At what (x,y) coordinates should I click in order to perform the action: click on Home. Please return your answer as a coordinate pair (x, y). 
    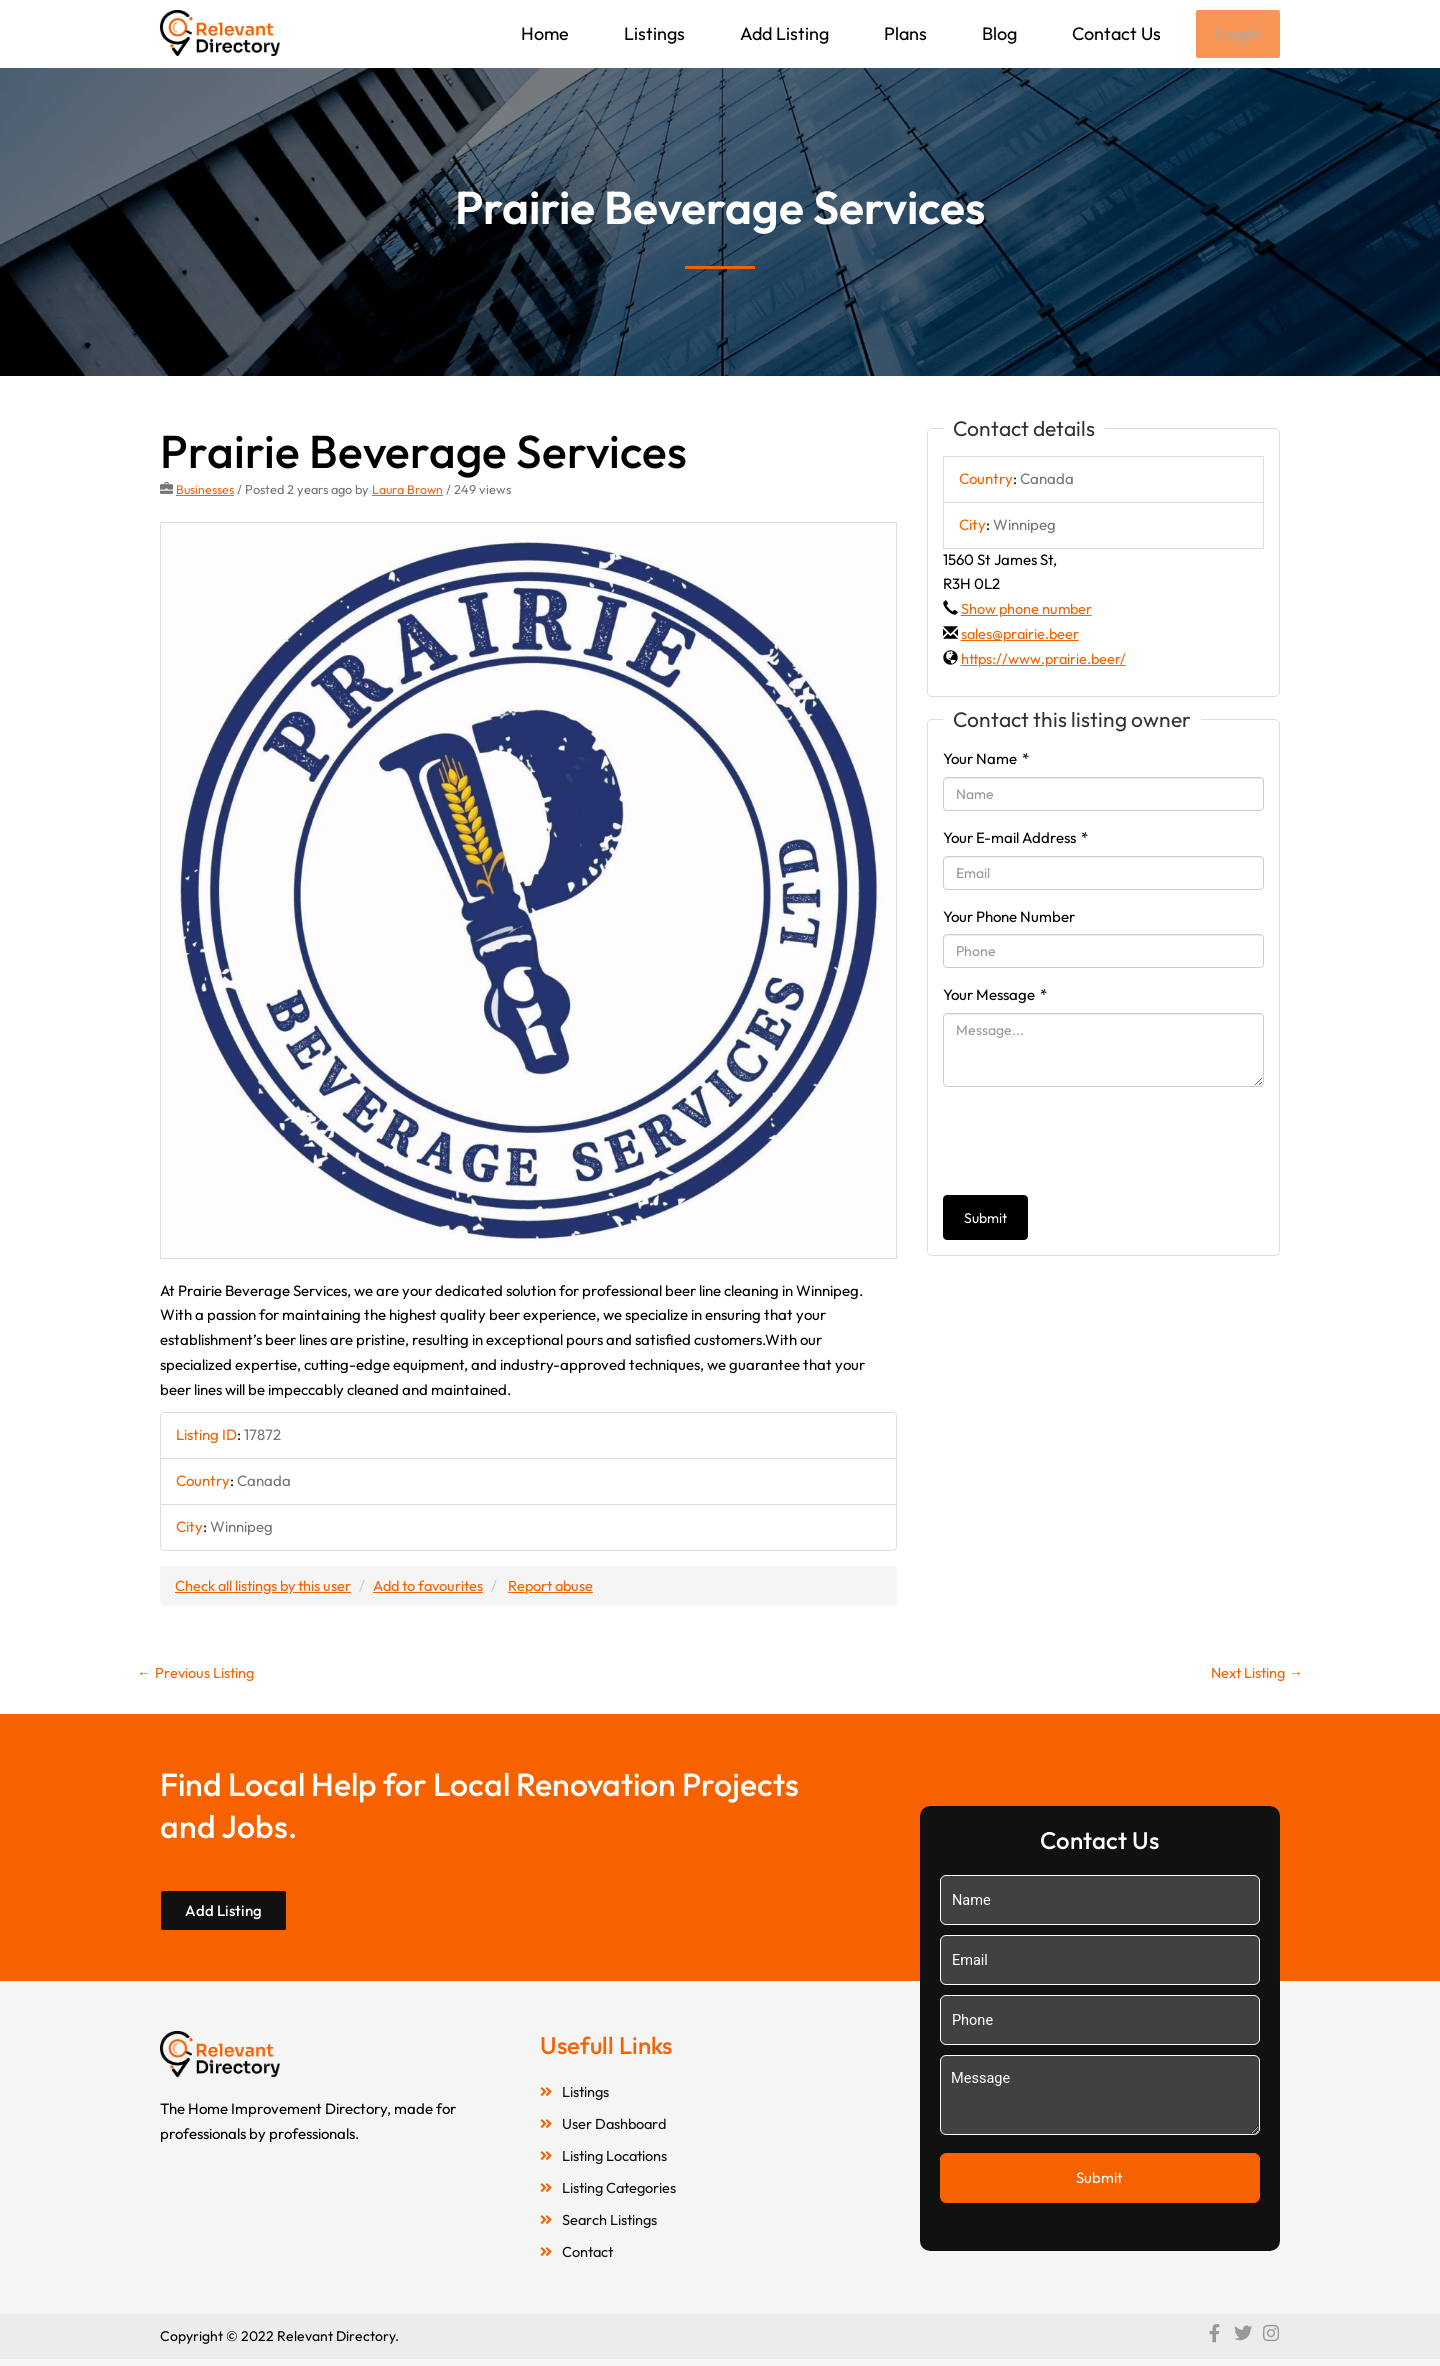
    Looking at the image, I should click on (543, 33).